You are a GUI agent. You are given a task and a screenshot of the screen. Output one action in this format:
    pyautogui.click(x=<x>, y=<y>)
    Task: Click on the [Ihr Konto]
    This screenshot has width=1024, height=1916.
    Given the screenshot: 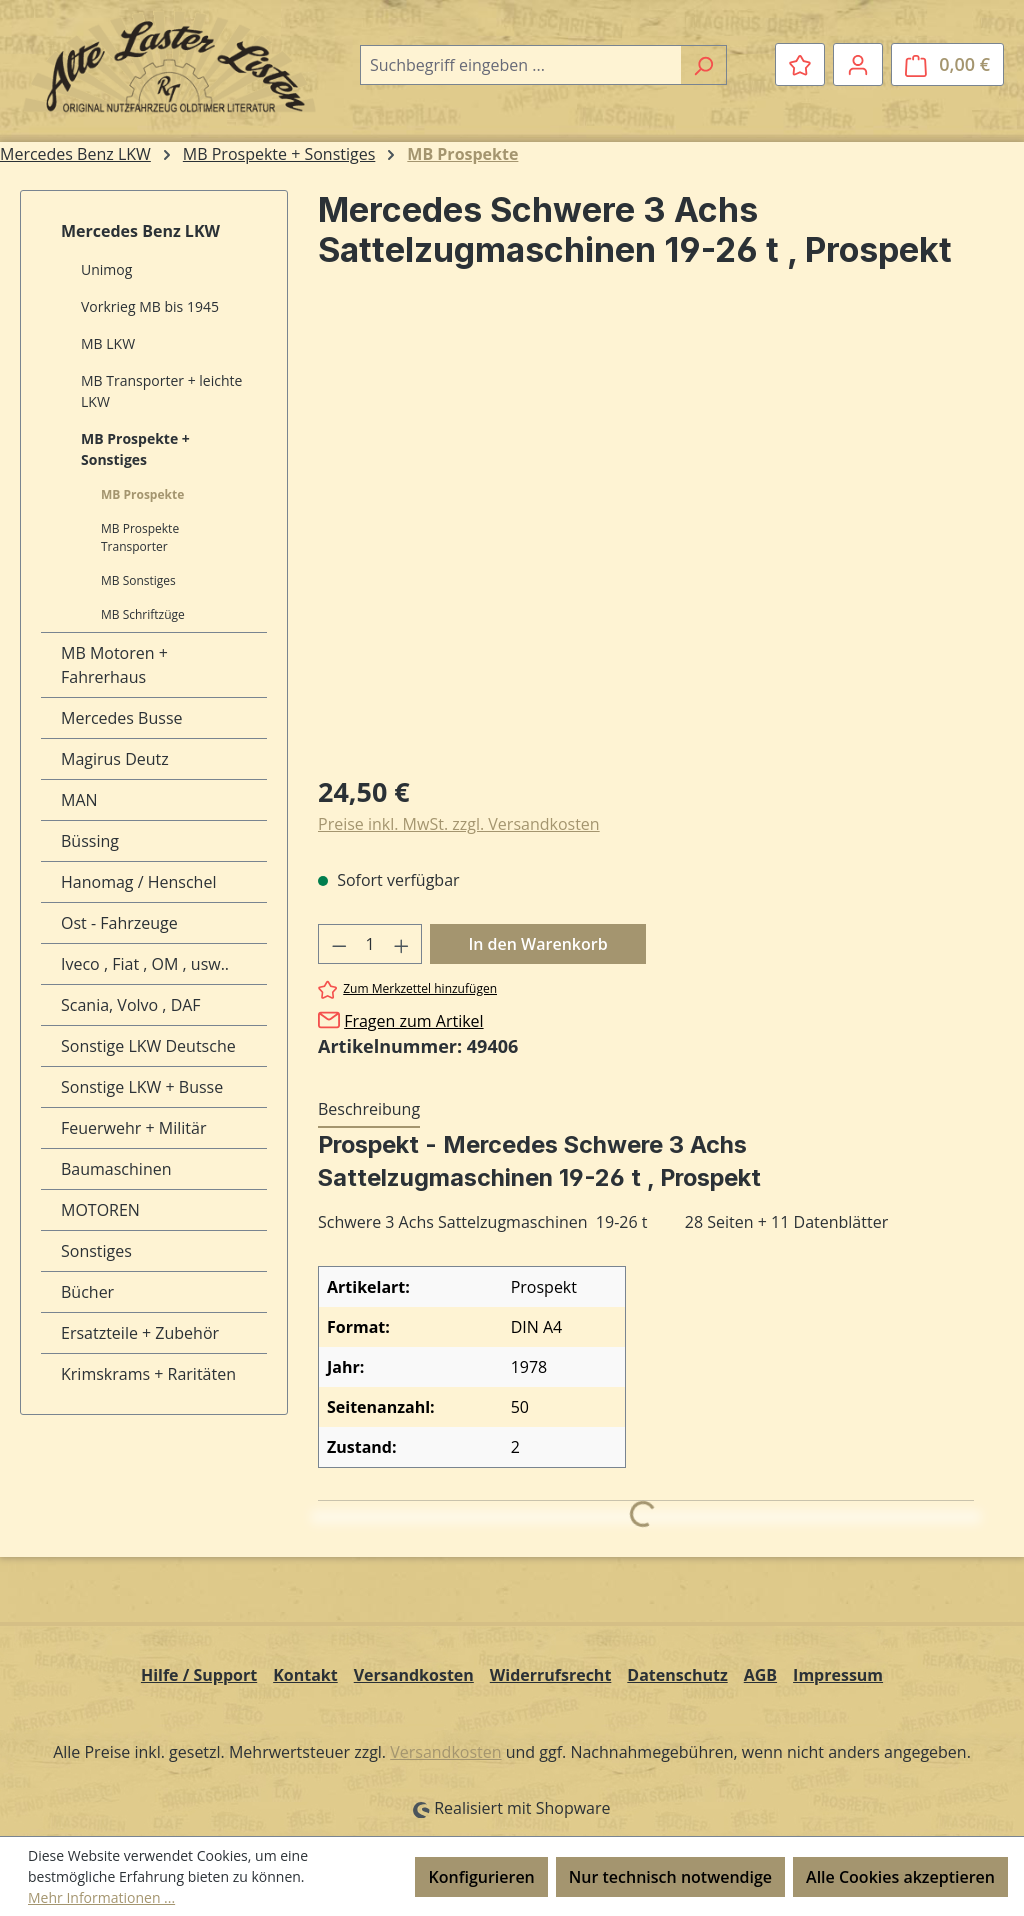 What is the action you would take?
    pyautogui.click(x=858, y=64)
    